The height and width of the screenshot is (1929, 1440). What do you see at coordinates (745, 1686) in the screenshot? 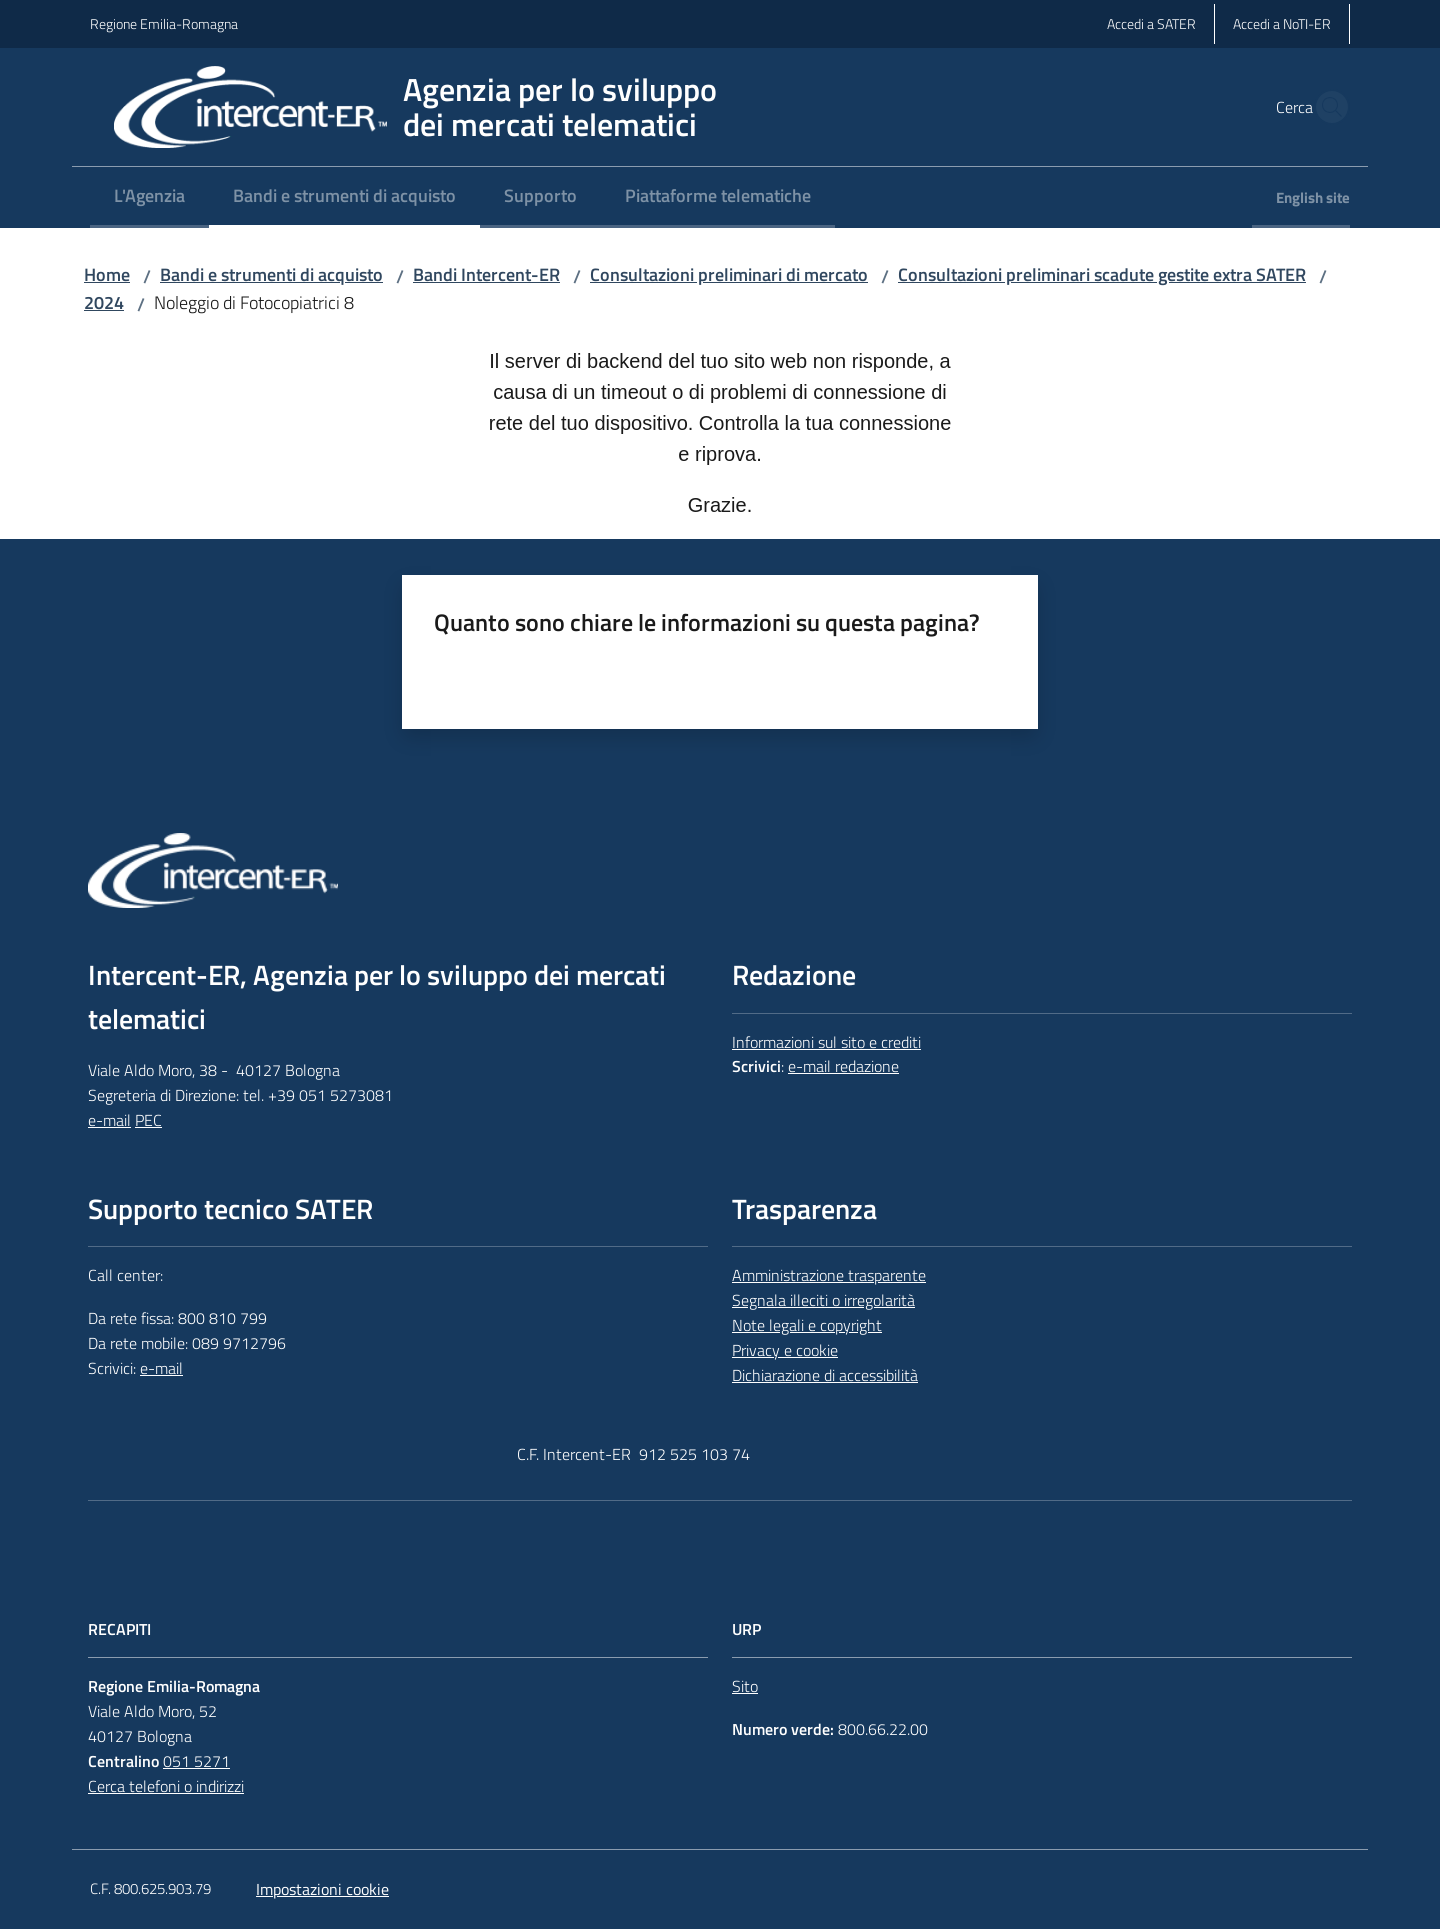
I see `Sito` at bounding box center [745, 1686].